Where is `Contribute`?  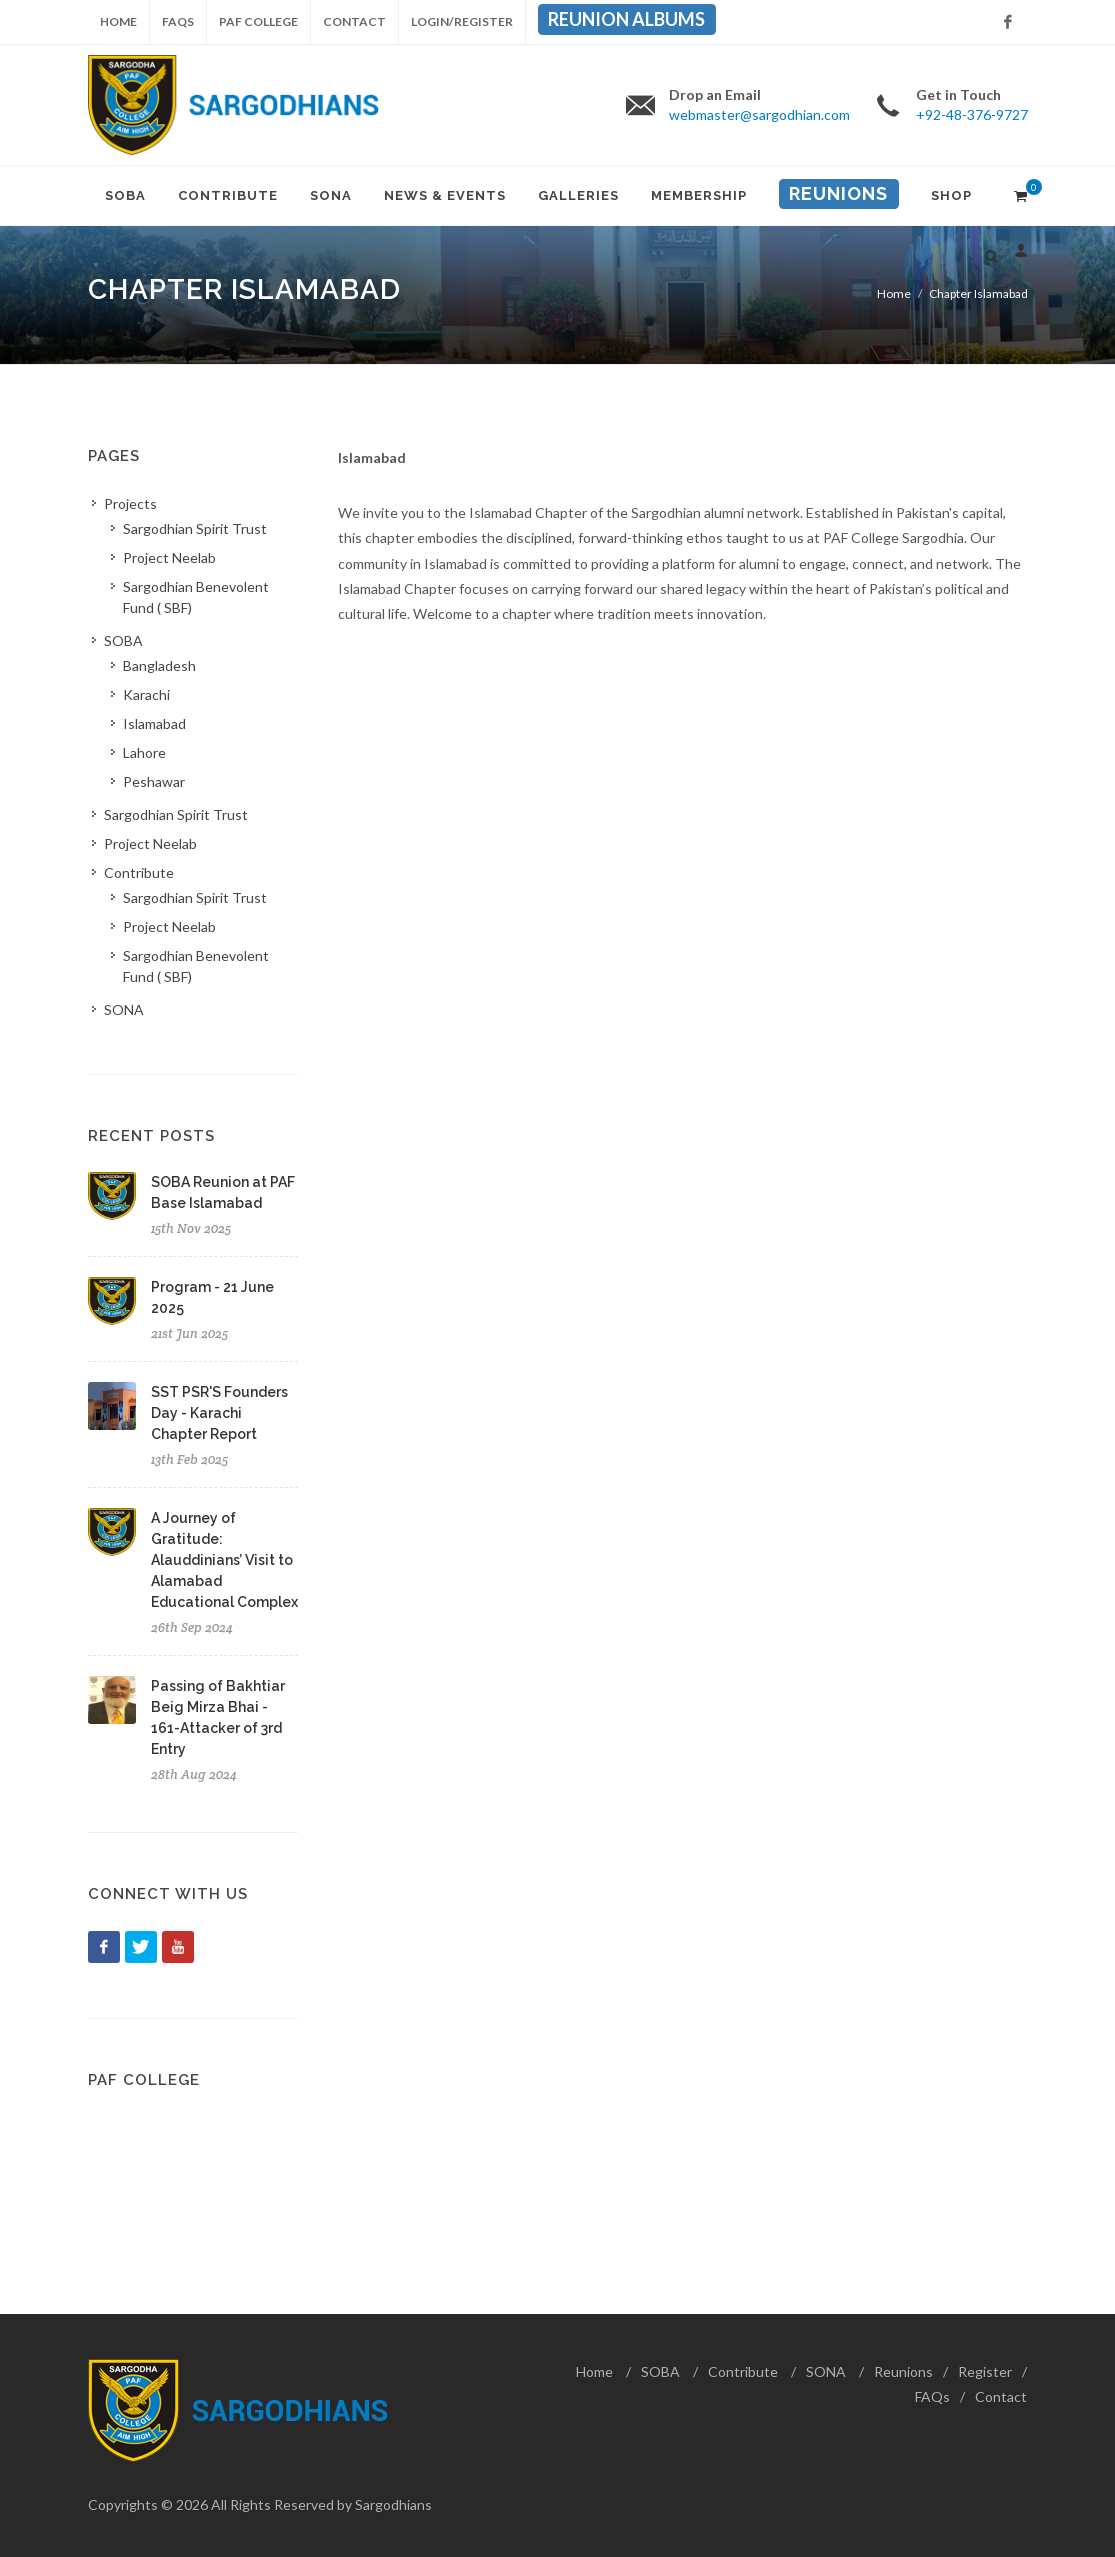
Contribute is located at coordinates (743, 2371).